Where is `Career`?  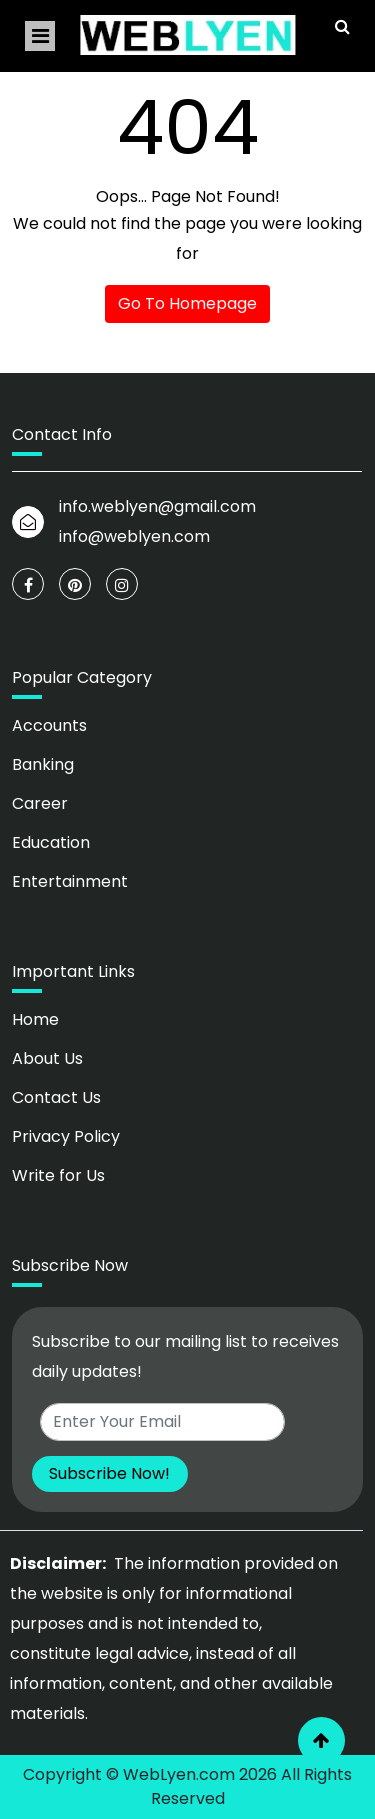
Career is located at coordinates (40, 803).